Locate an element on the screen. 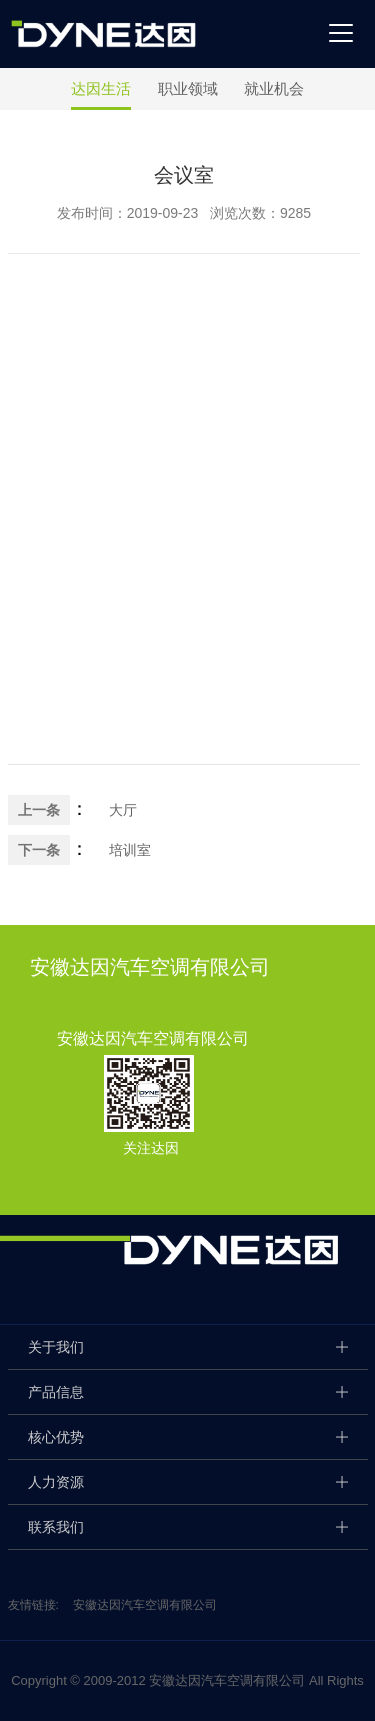 This screenshot has height=1721, width=375. 联系我们 is located at coordinates (56, 1527).